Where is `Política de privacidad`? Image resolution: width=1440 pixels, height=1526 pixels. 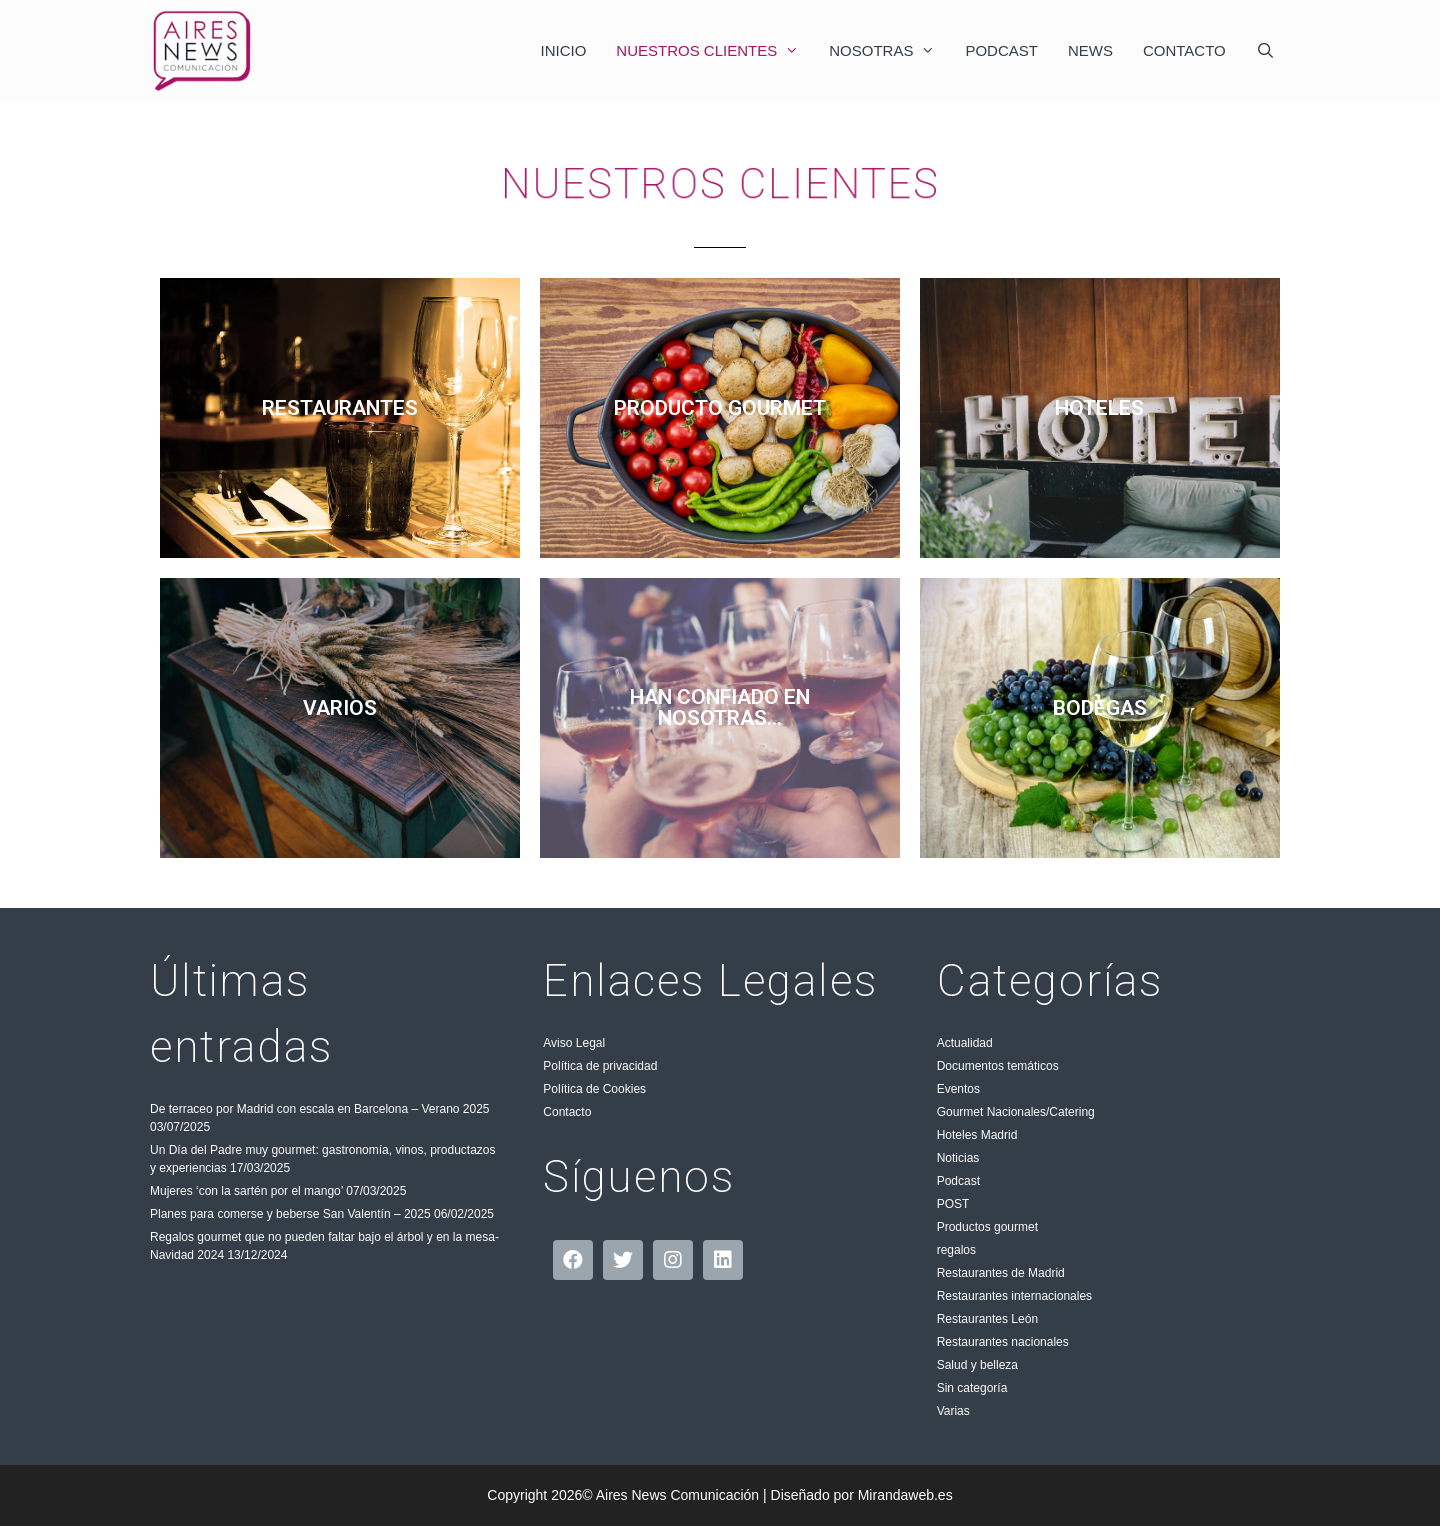 Política de privacidad is located at coordinates (600, 1066).